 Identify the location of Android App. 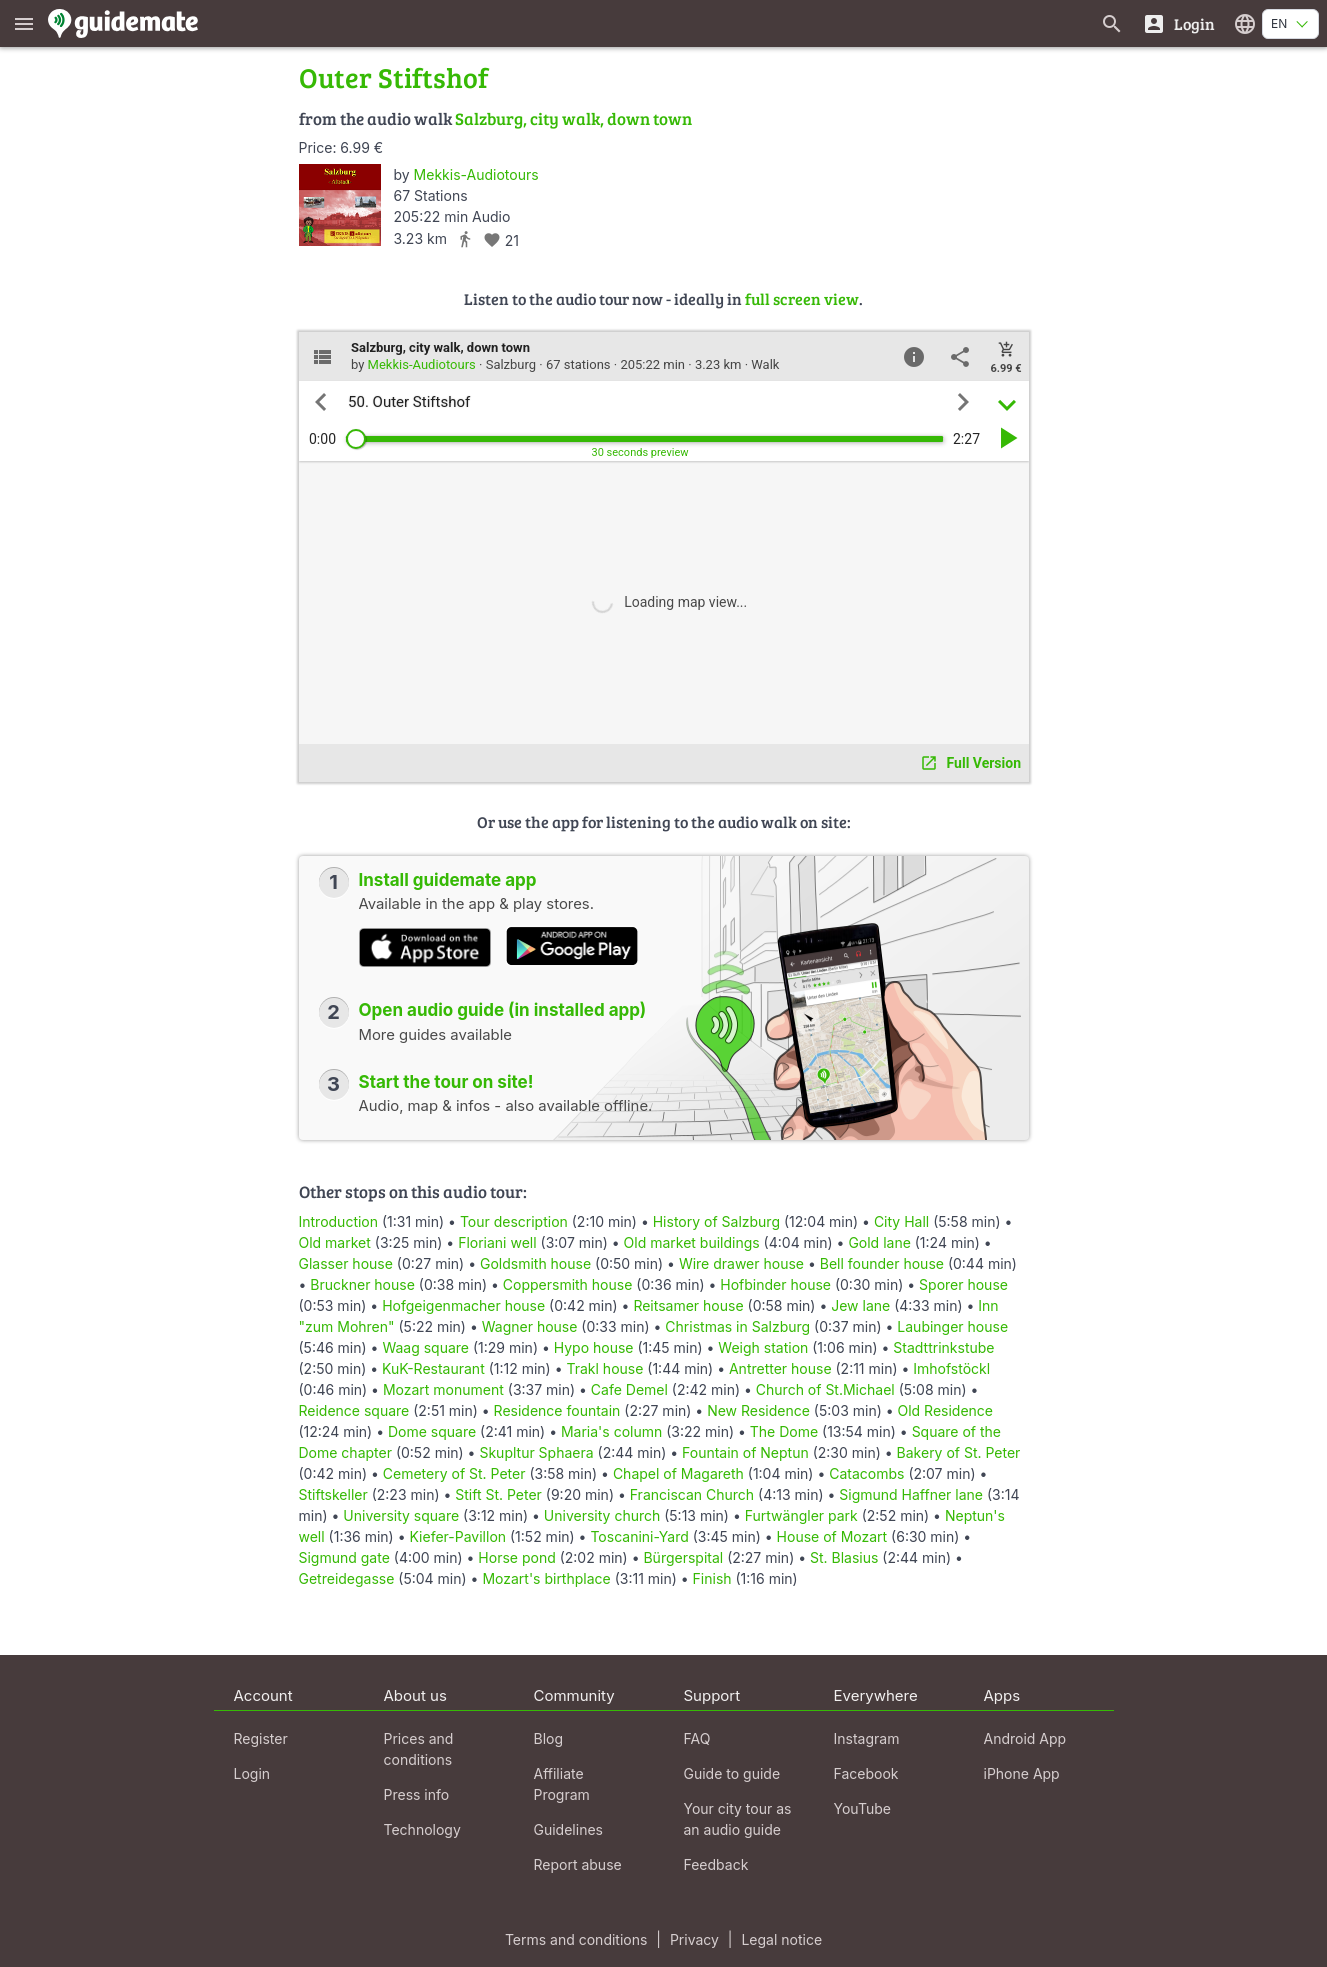
(1025, 1738).